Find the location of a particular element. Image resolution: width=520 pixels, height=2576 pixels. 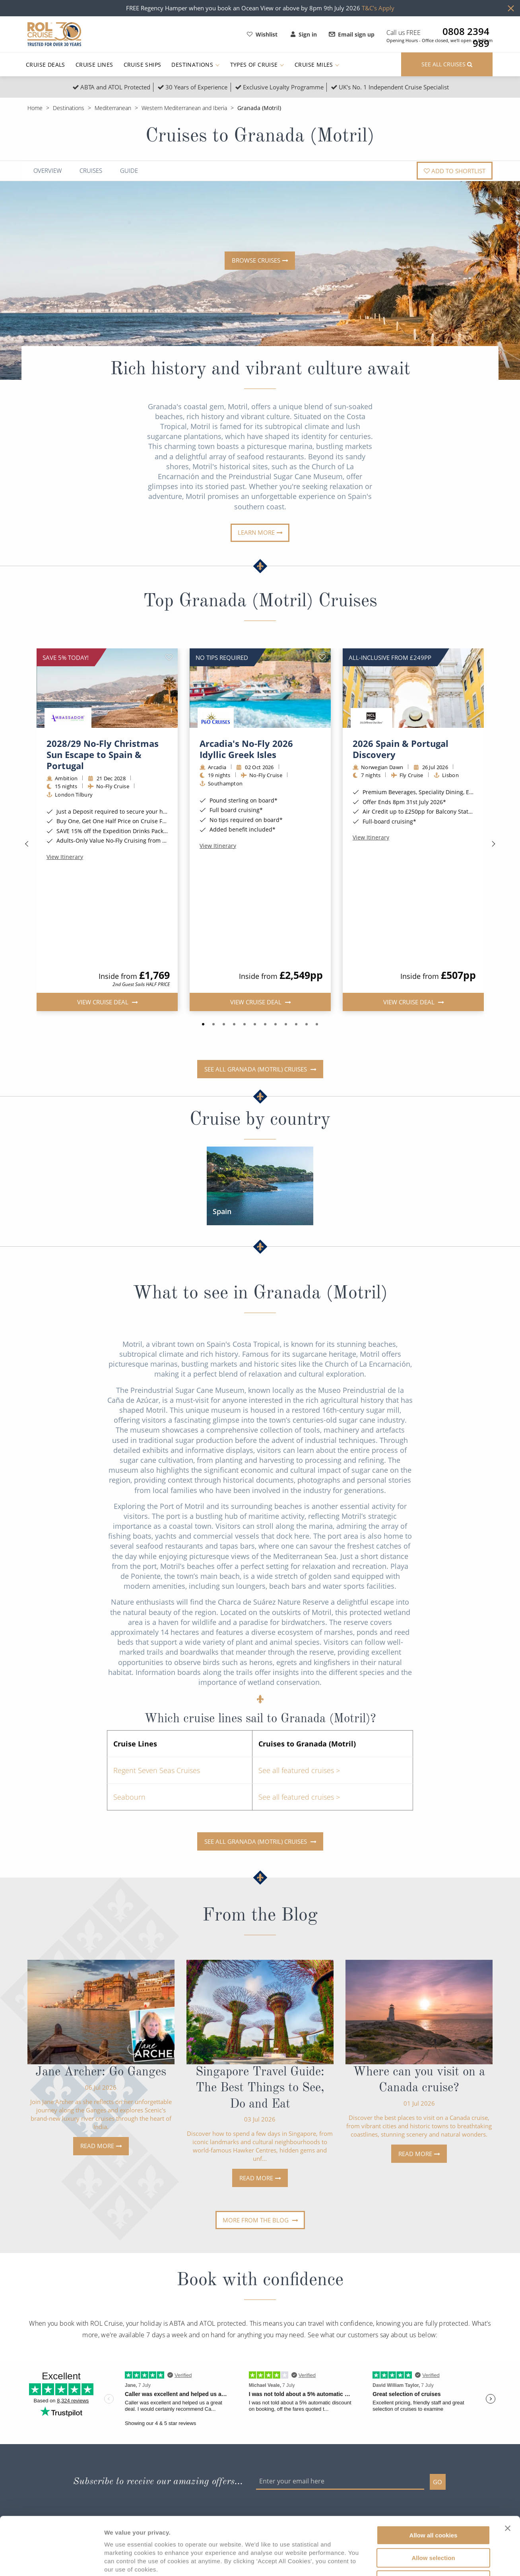

[Cookiebot by Usercentrics - opens in a new window] is located at coordinates (51, 2560).